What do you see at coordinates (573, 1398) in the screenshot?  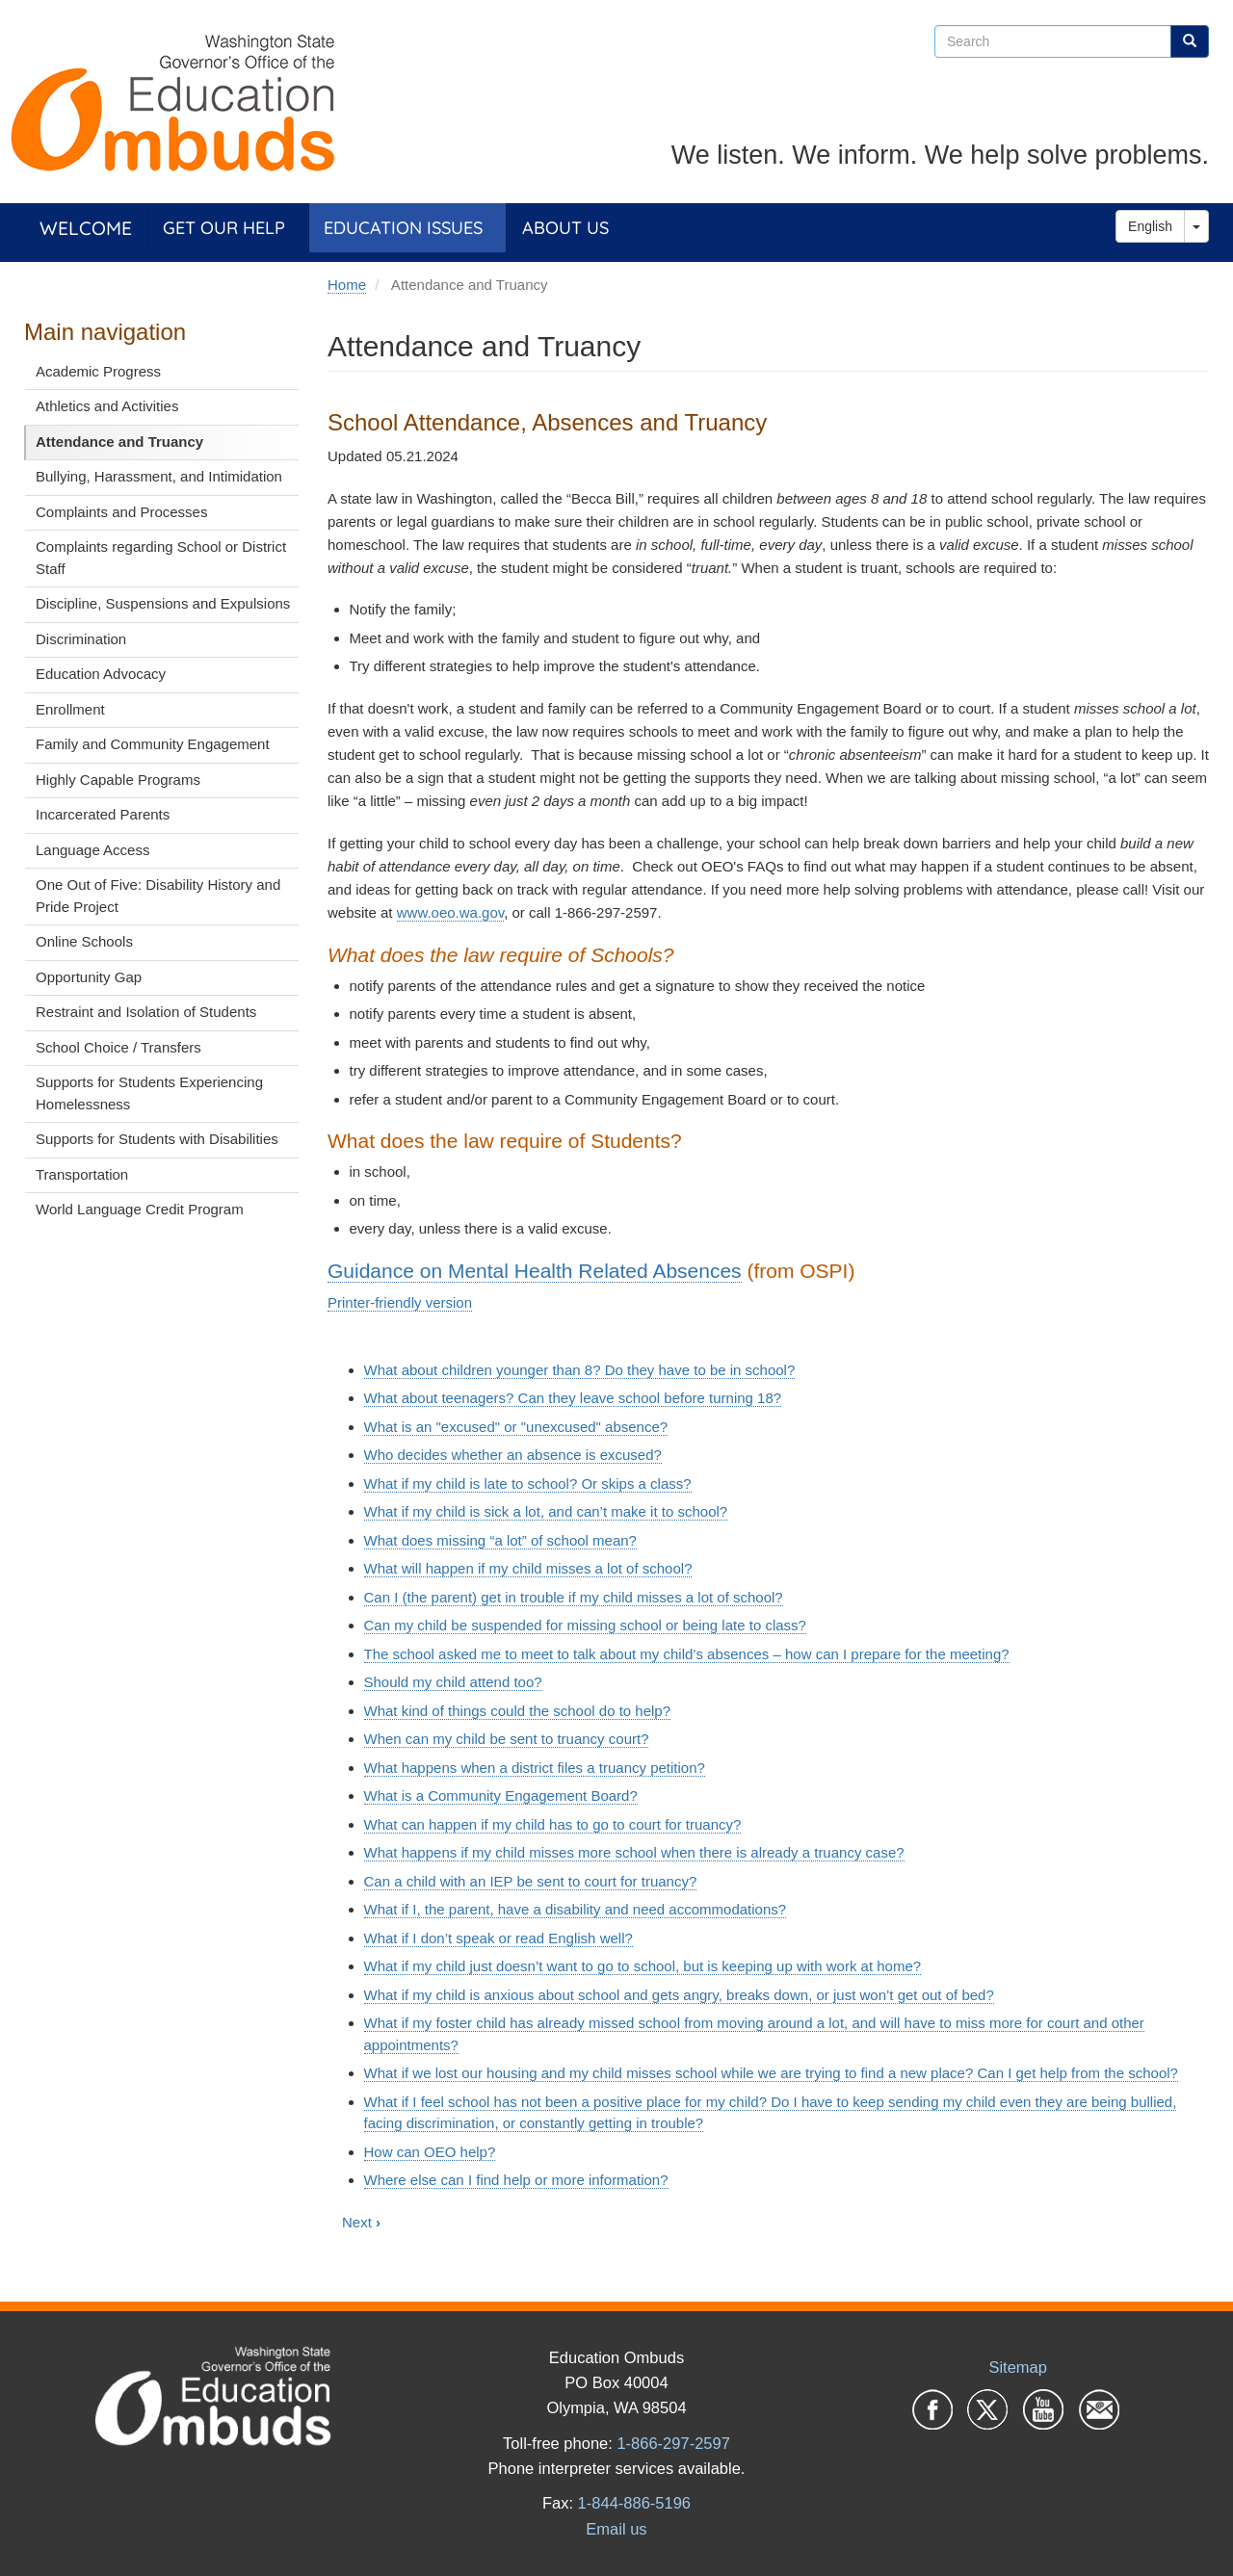 I see `What about teenagers? Can they leave school before turning 18?` at bounding box center [573, 1398].